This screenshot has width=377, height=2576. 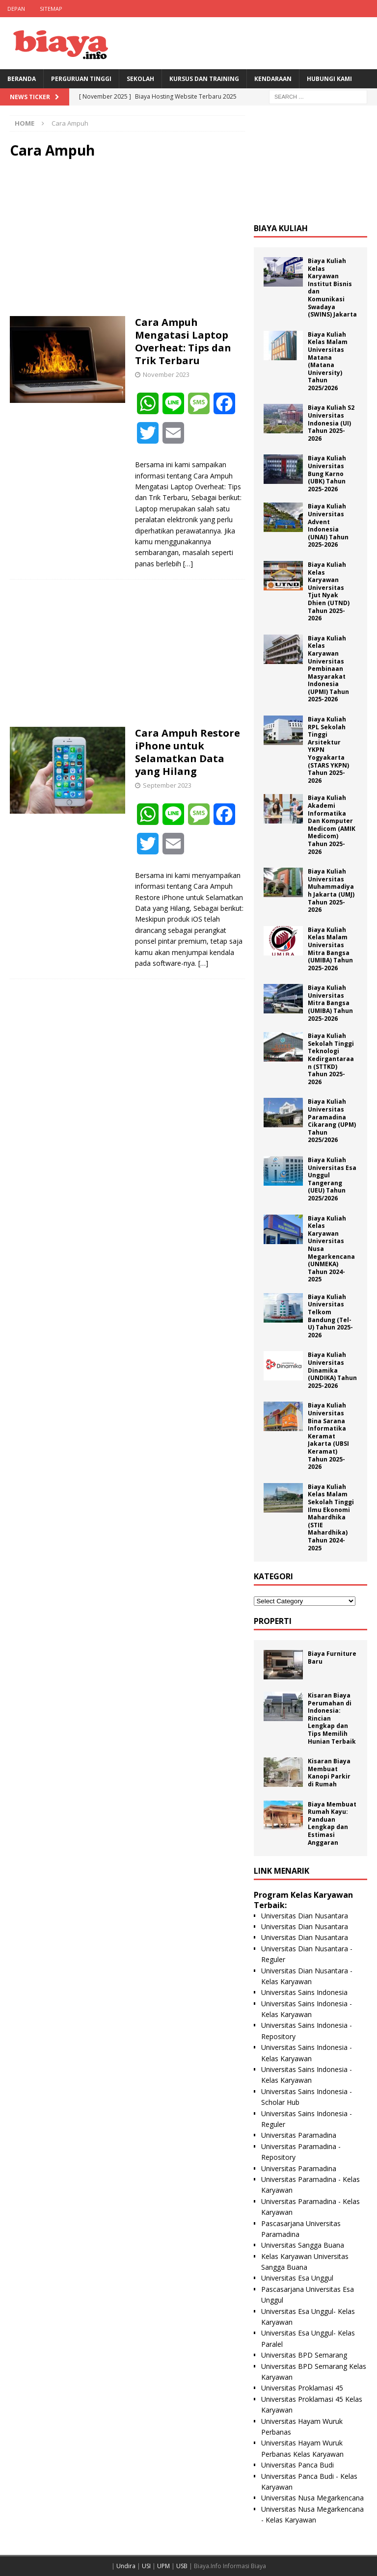 What do you see at coordinates (304, 2355) in the screenshot?
I see `Universitas BPD Semarang` at bounding box center [304, 2355].